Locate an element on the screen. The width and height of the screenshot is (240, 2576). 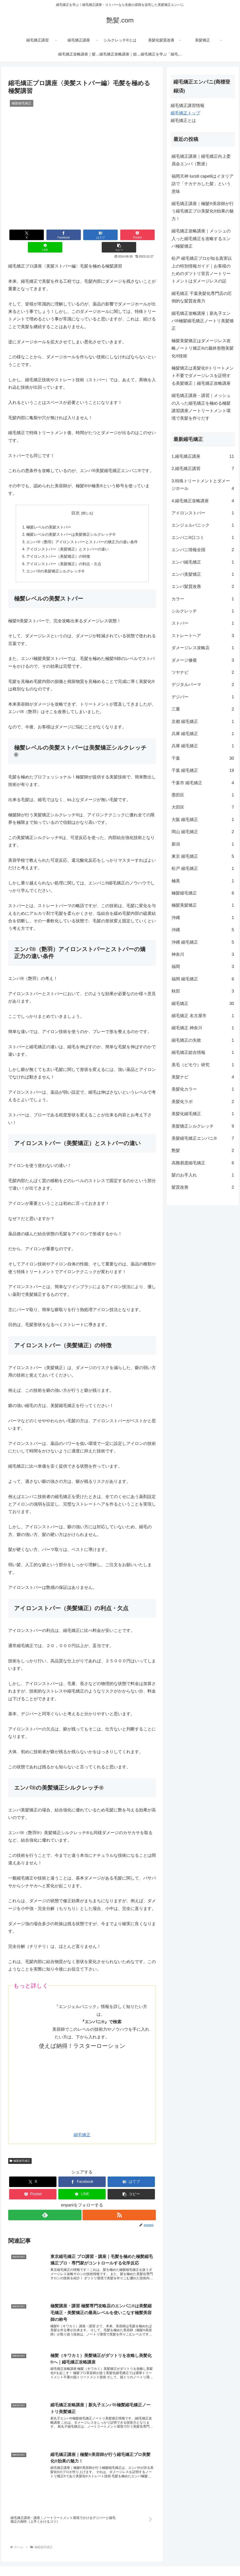
沖縄 縮毛矯正 is located at coordinates (203, 942).